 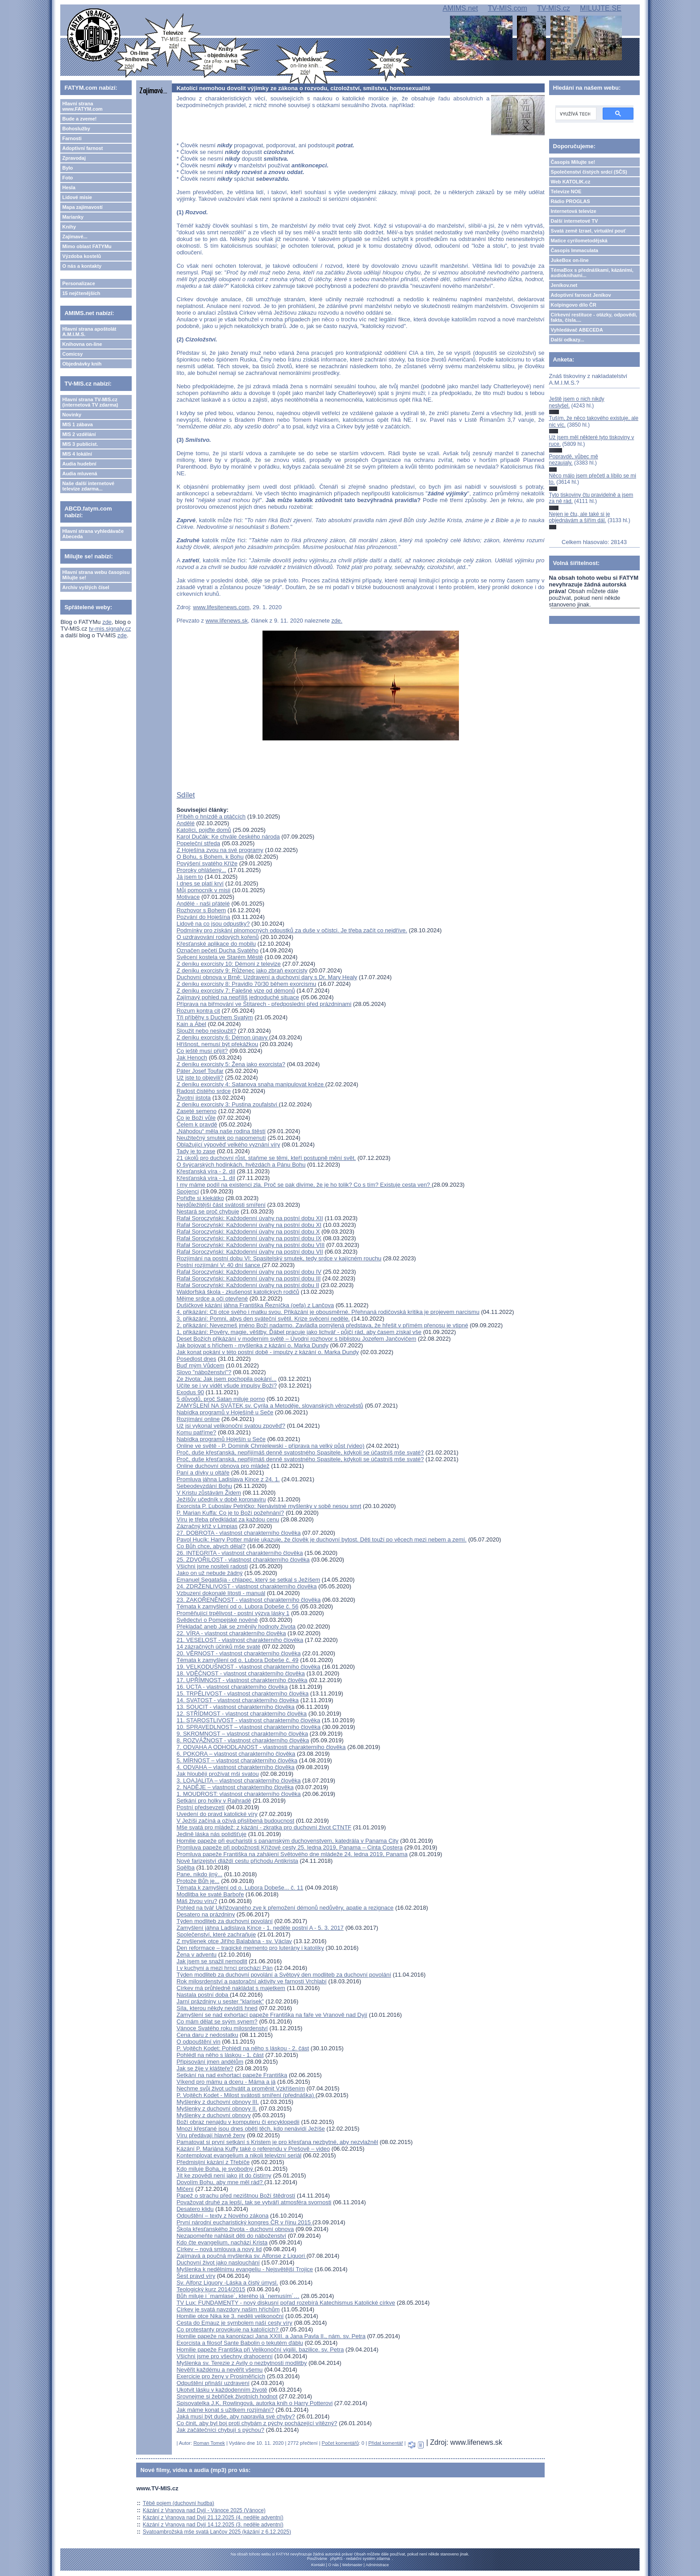 I want to click on Jaká musí být duše, aby napravila své chyby?, so click(x=235, y=2416).